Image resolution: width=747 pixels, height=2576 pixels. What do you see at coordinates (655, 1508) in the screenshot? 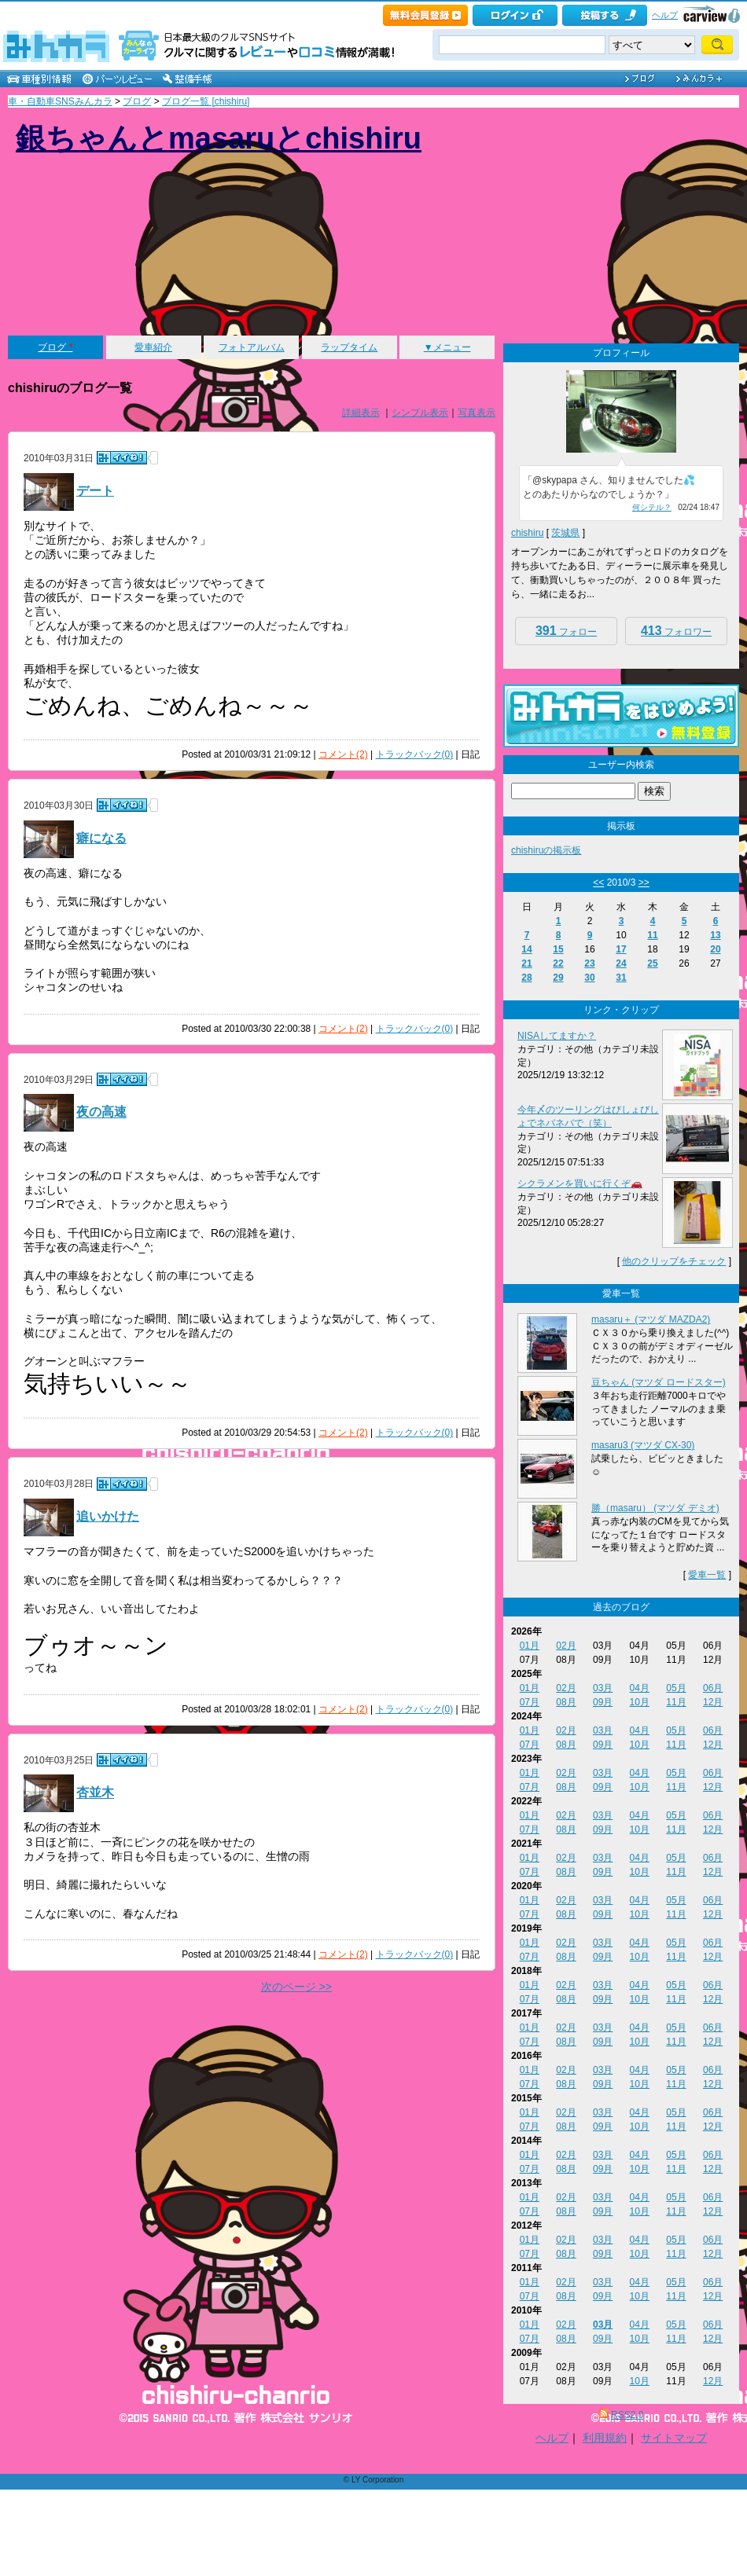
I see `勝（masaru） (マツダ デミオ)` at bounding box center [655, 1508].